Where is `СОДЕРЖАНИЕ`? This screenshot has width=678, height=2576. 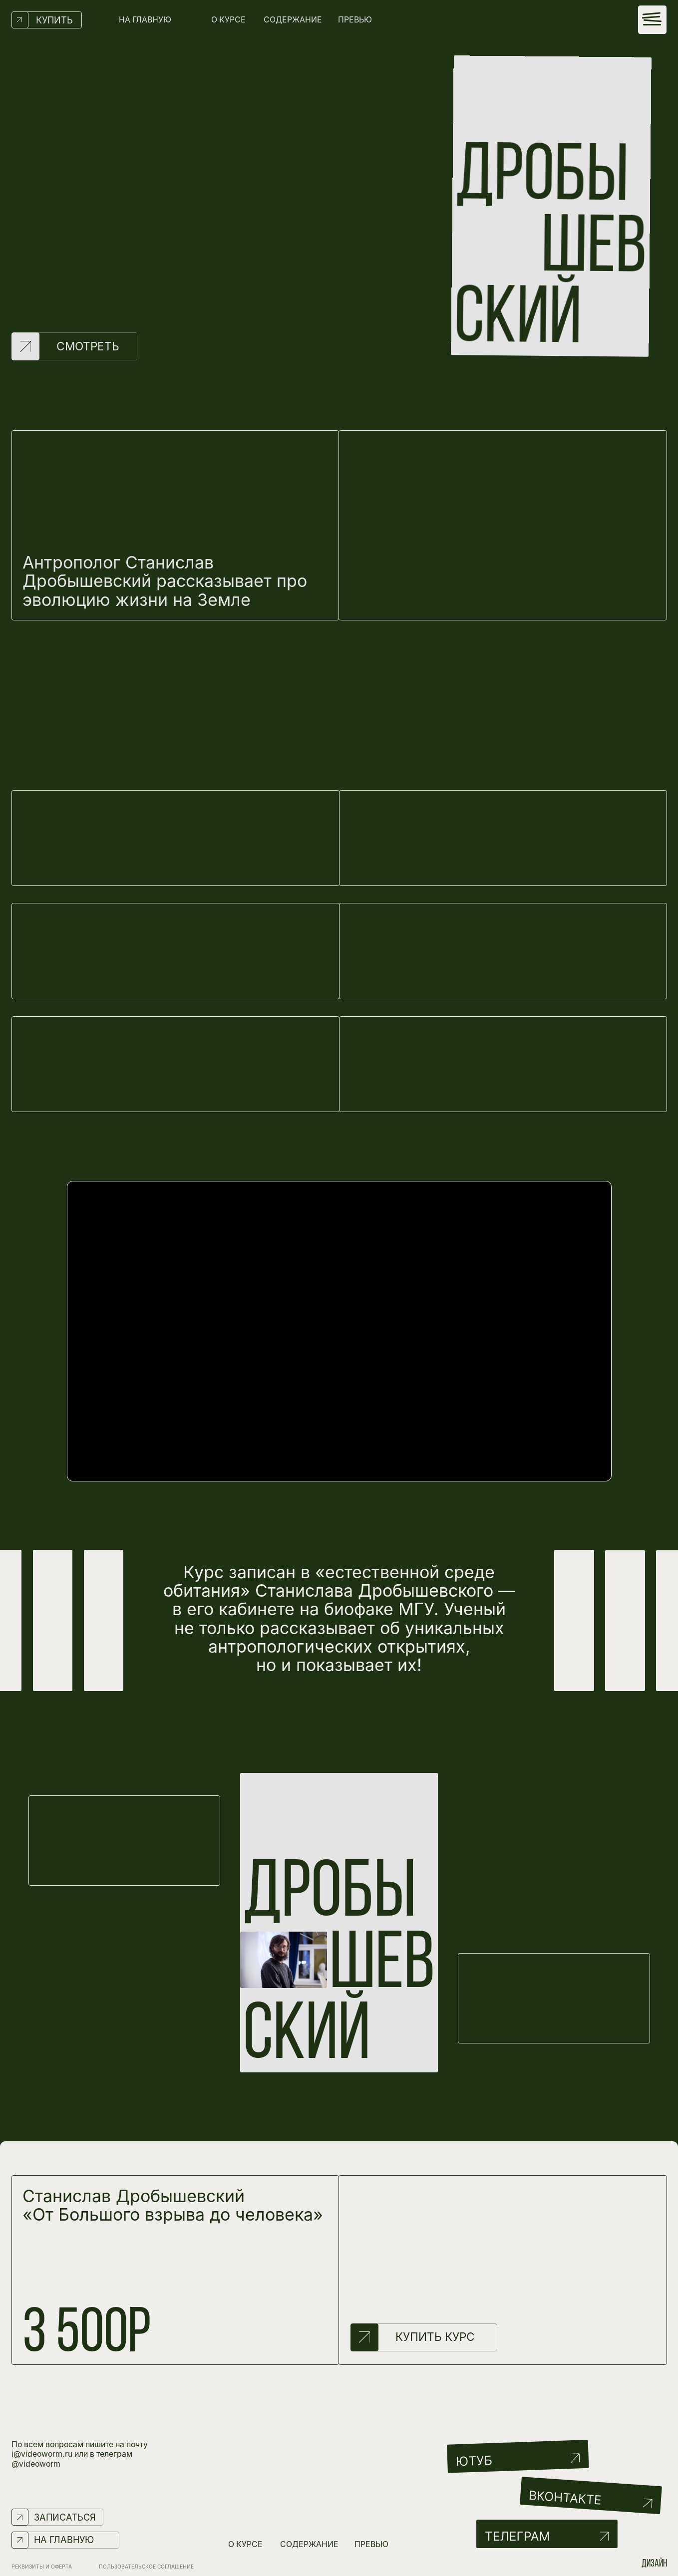 СОДЕРЖАНИЕ is located at coordinates (293, 19).